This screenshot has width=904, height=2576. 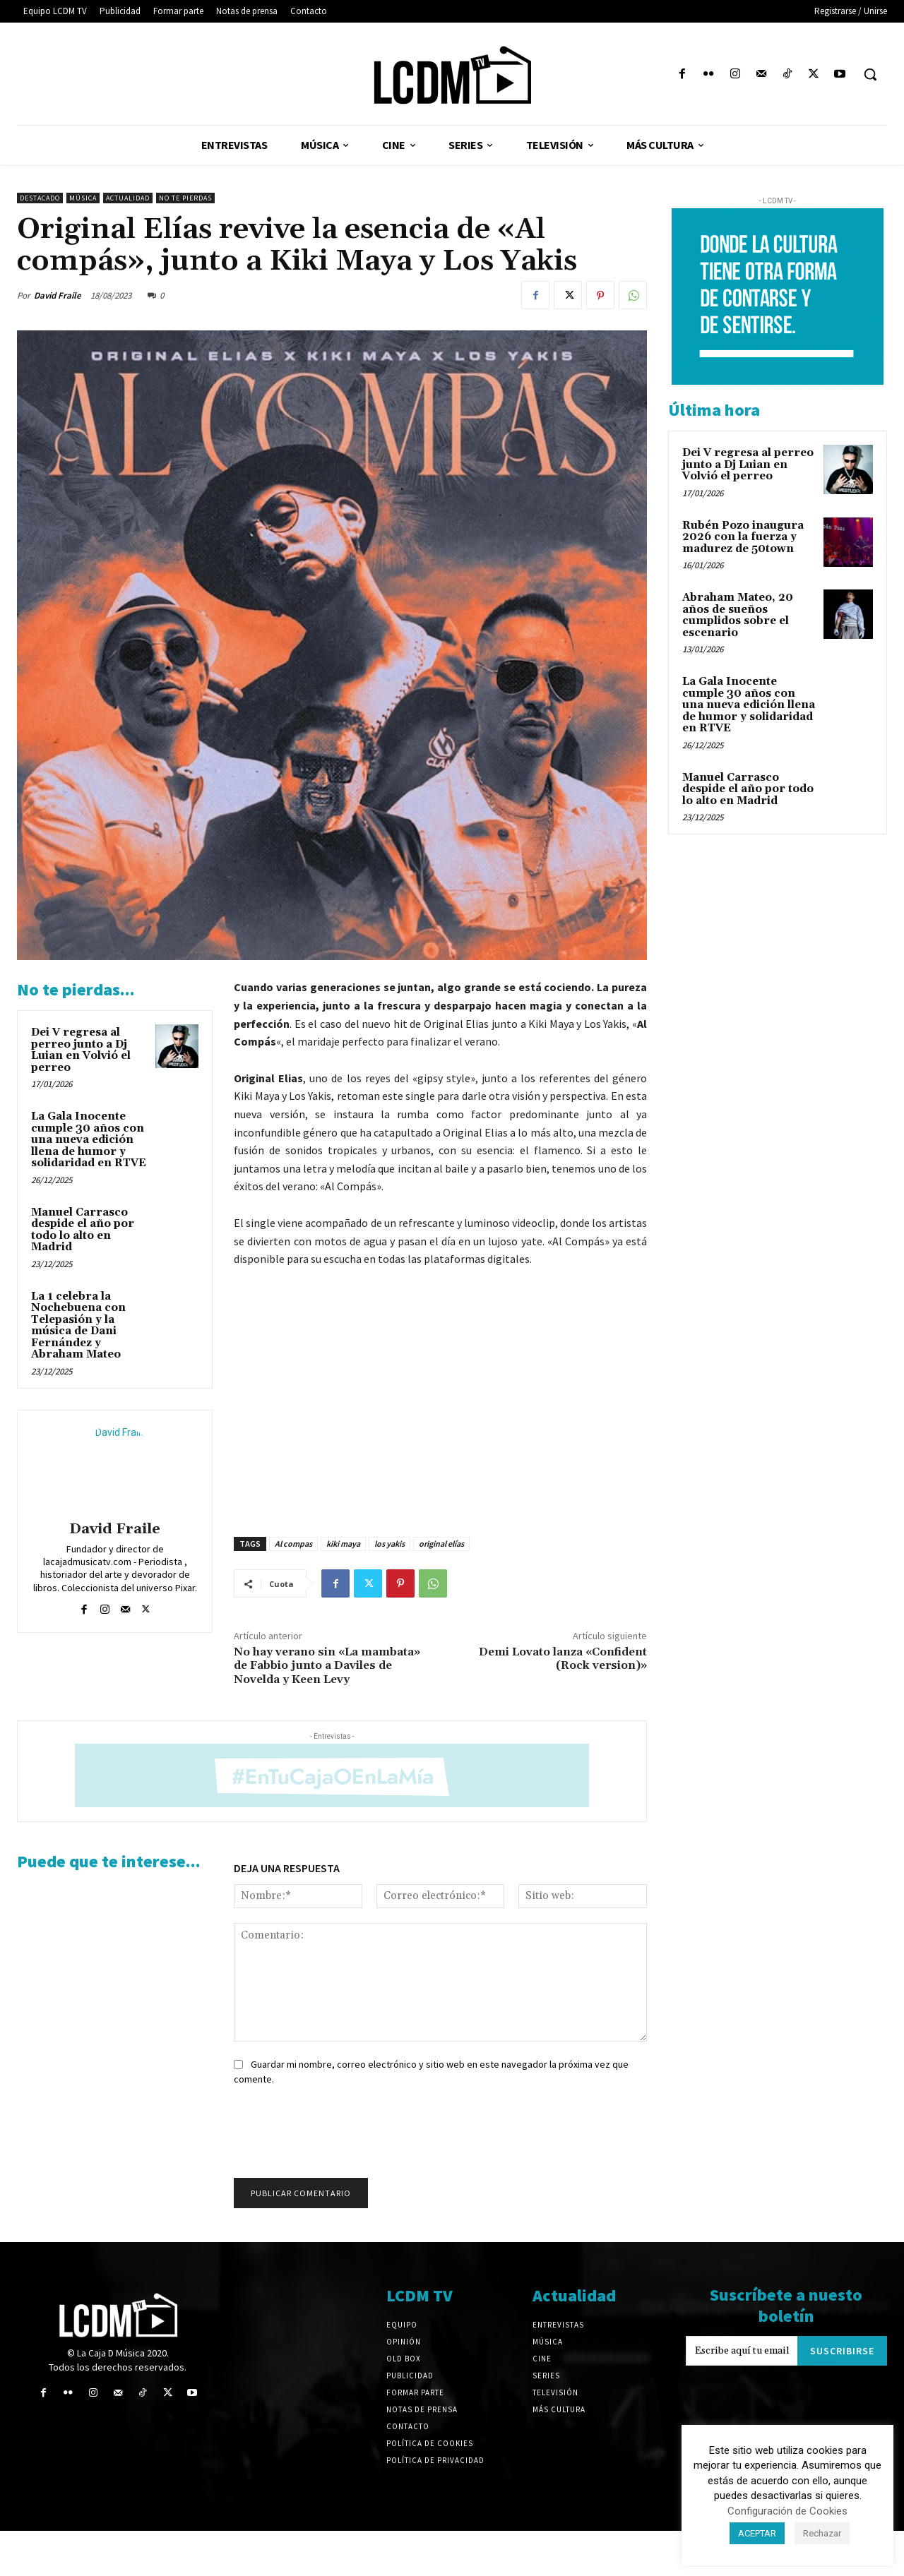 I want to click on La 1 celebra la Nochebuena con Telepasión y la música de Dani Fernández y Abraham Mateo, so click(x=78, y=1326).